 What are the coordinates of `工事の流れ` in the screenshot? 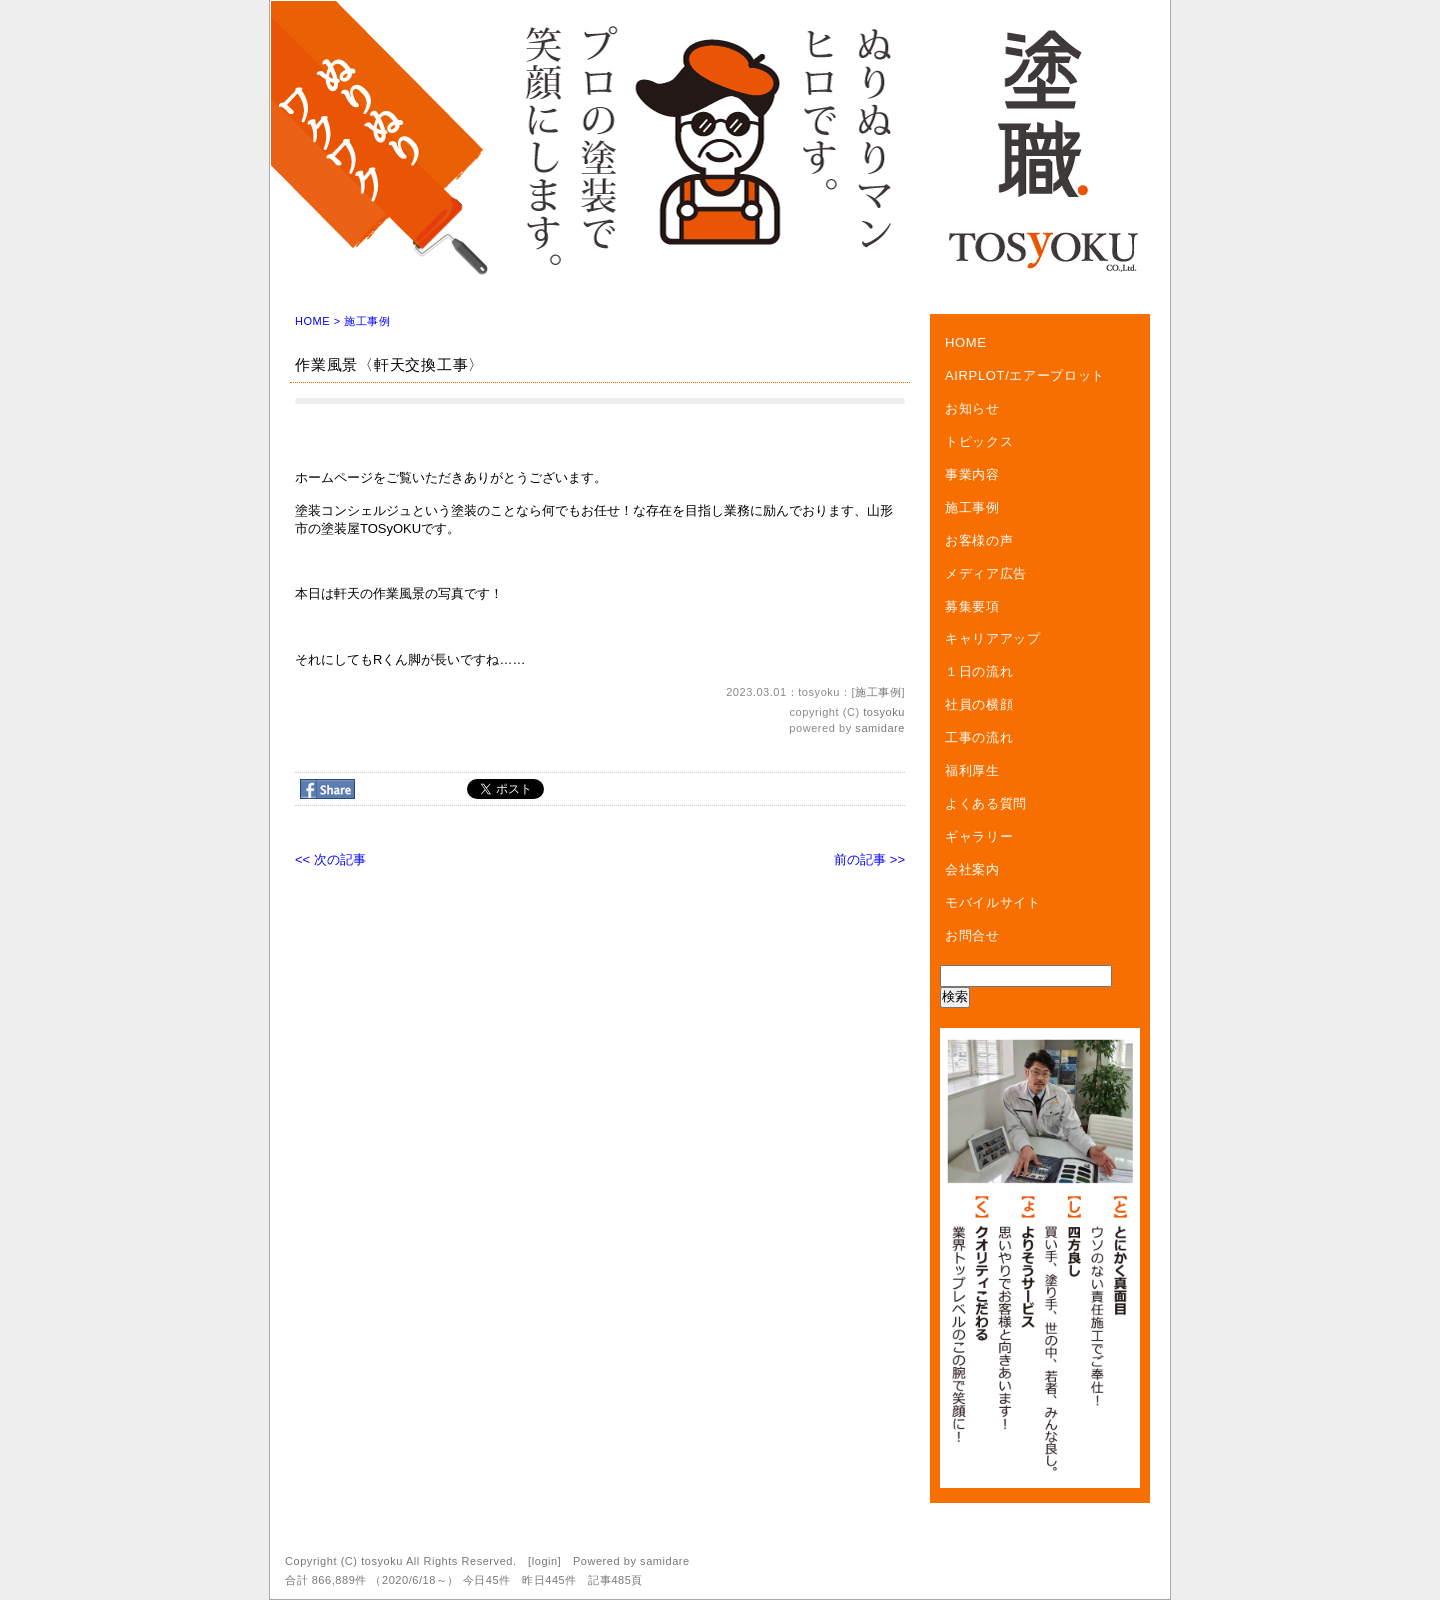 It's located at (979, 737).